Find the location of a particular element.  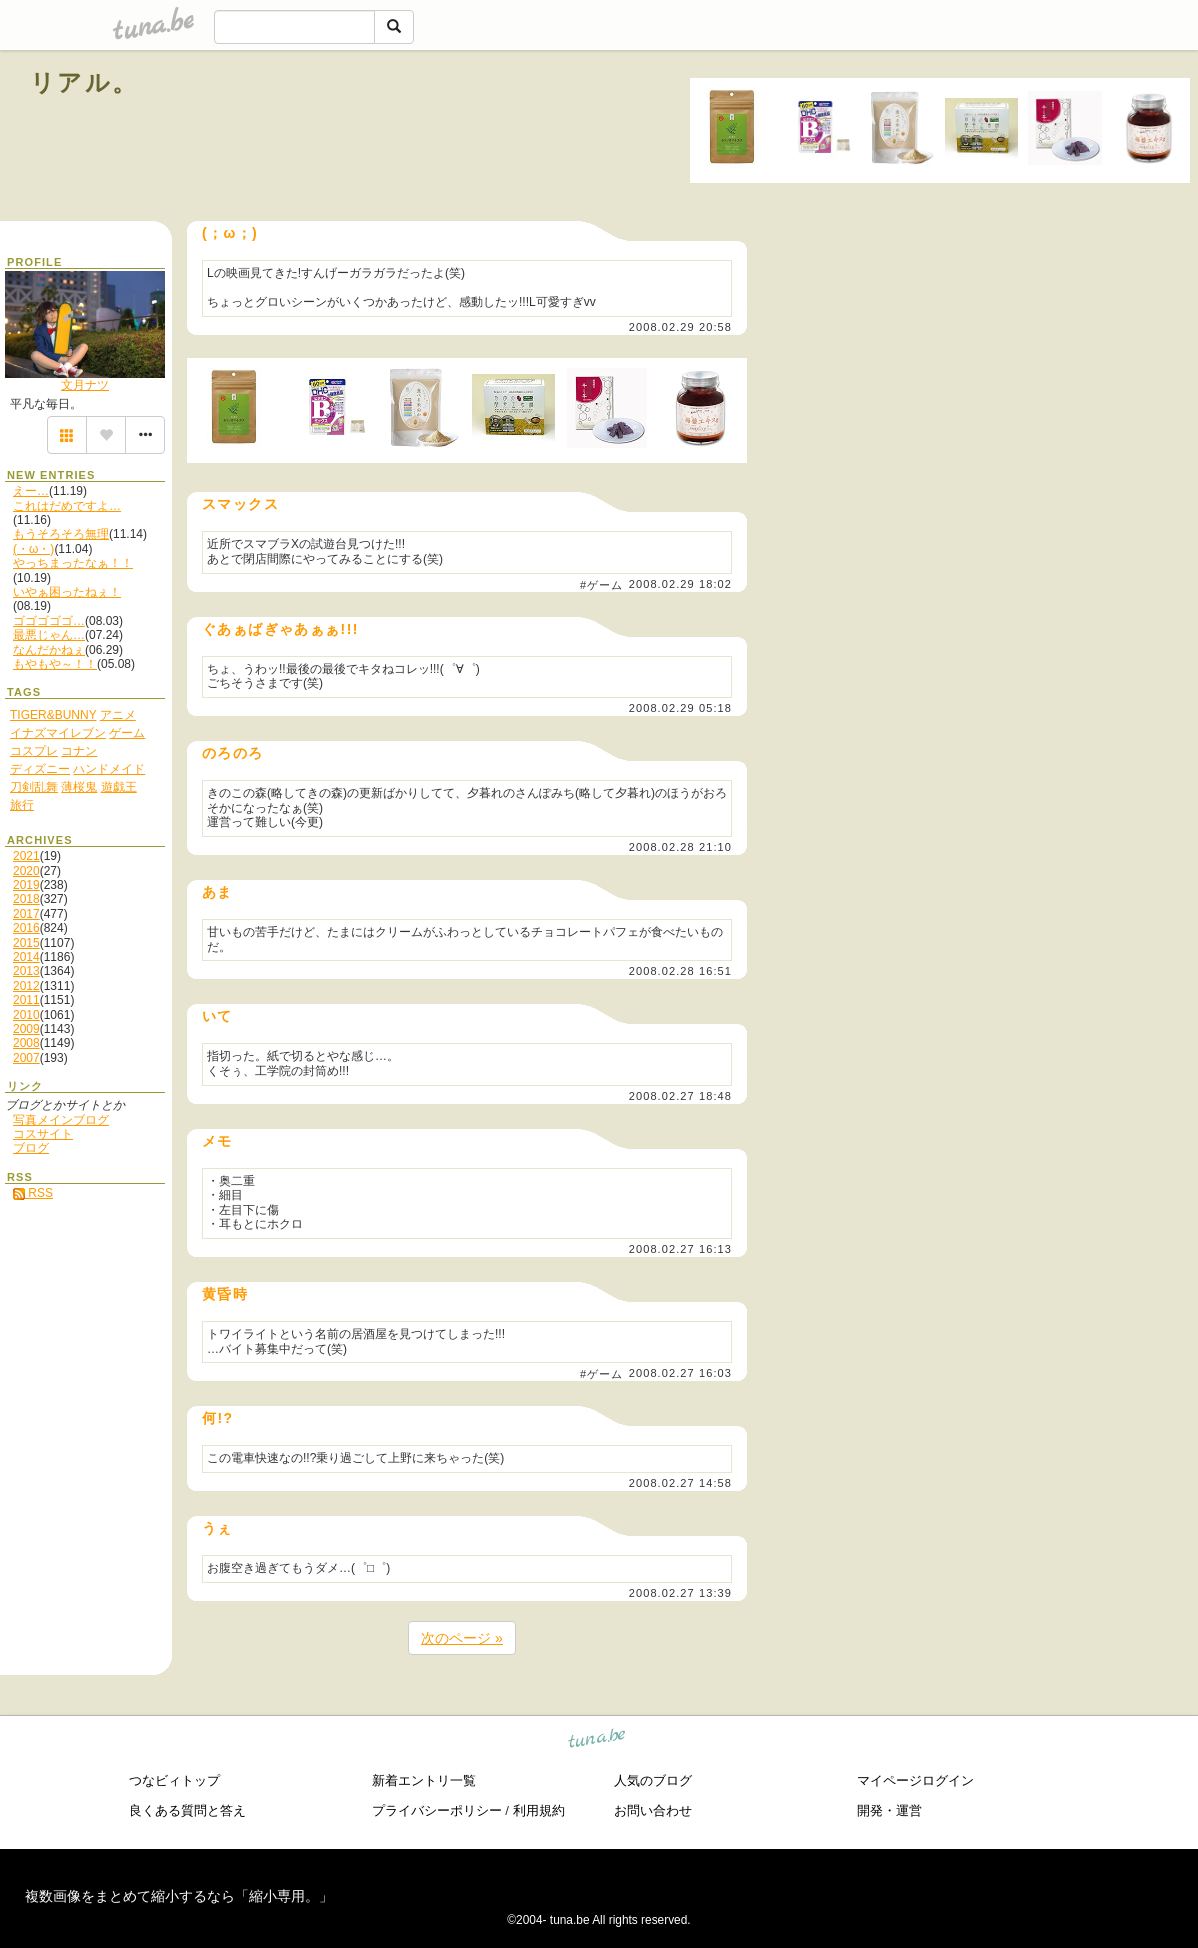

2016 is located at coordinates (26, 928).